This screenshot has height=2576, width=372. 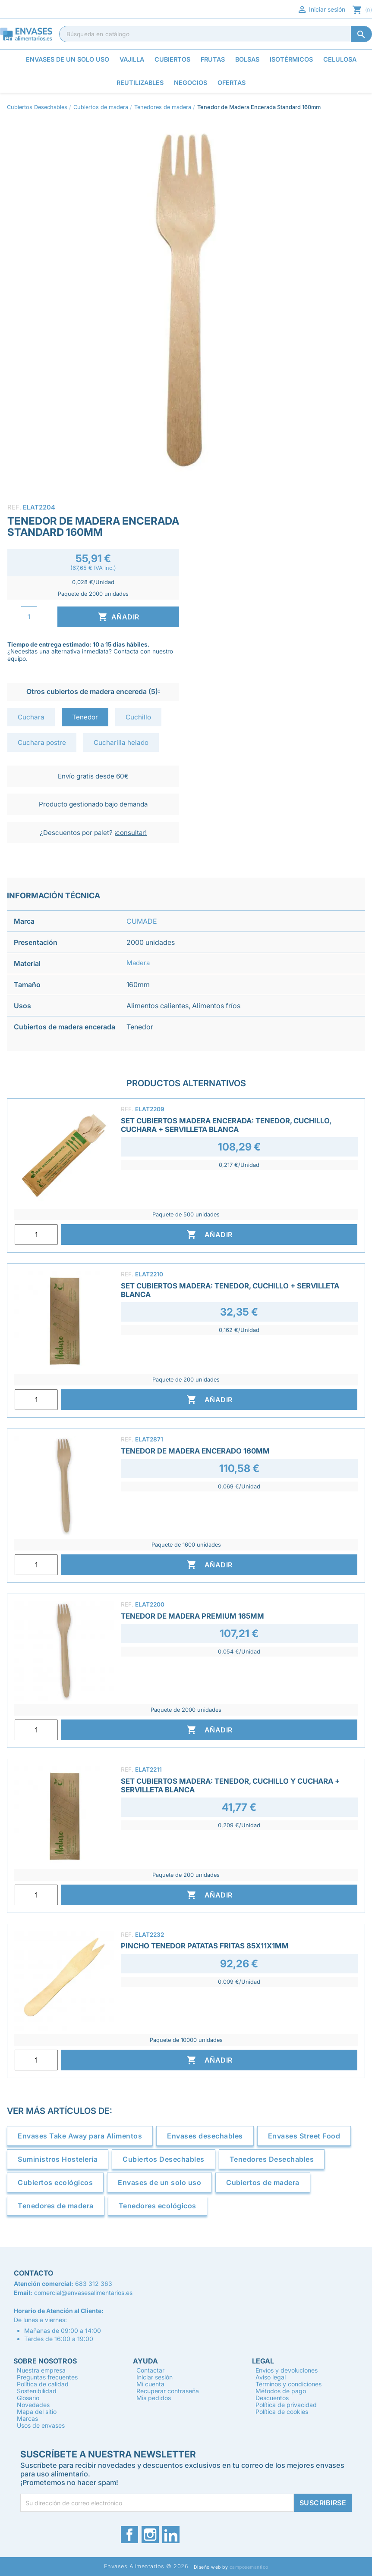 I want to click on Cubiertos ecológicos, so click(x=55, y=2182).